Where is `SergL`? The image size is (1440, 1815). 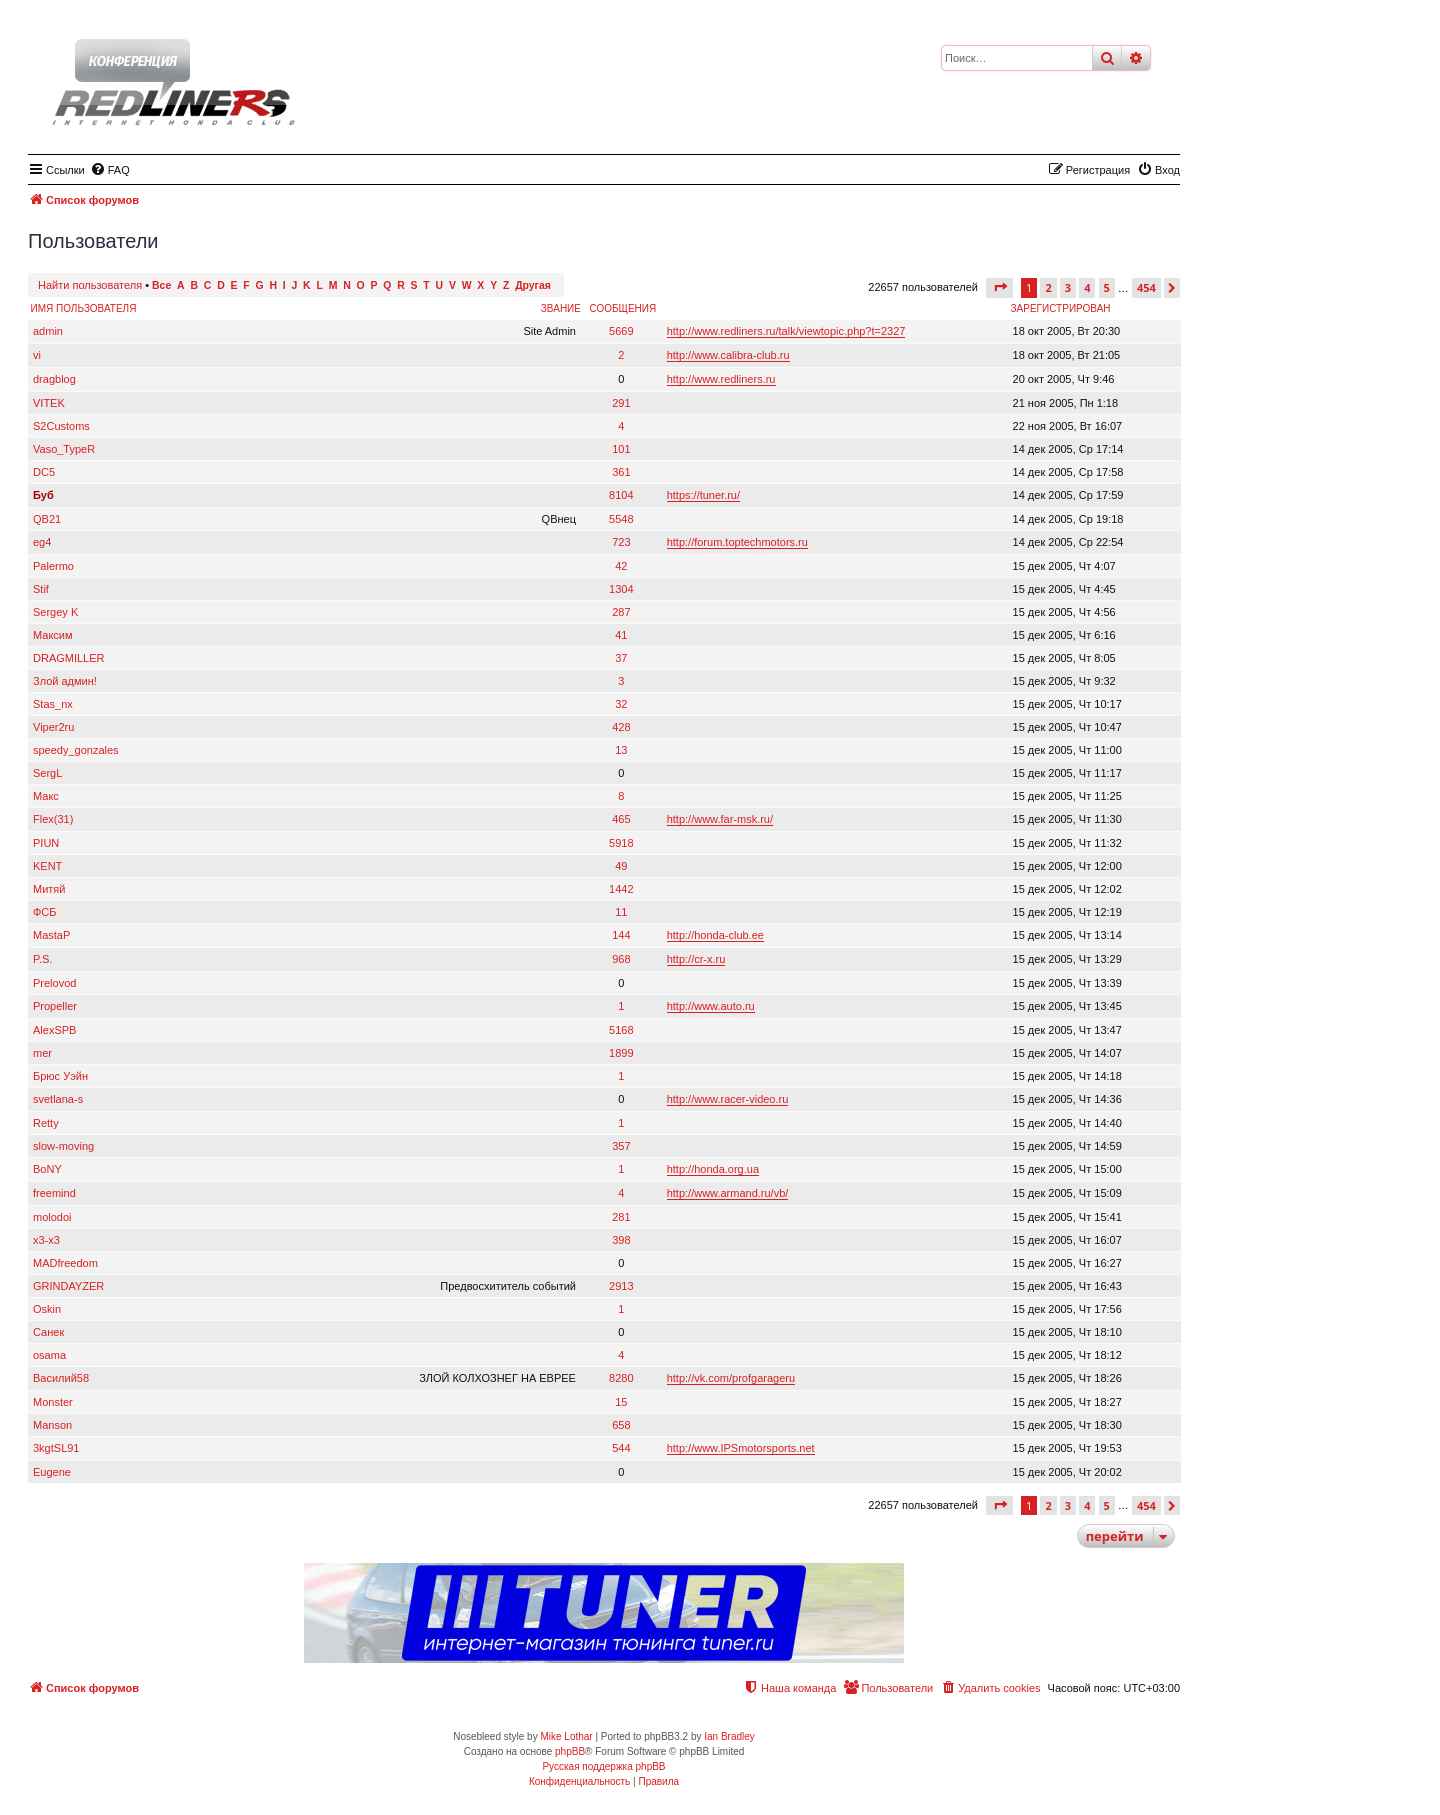
SergL is located at coordinates (47, 773).